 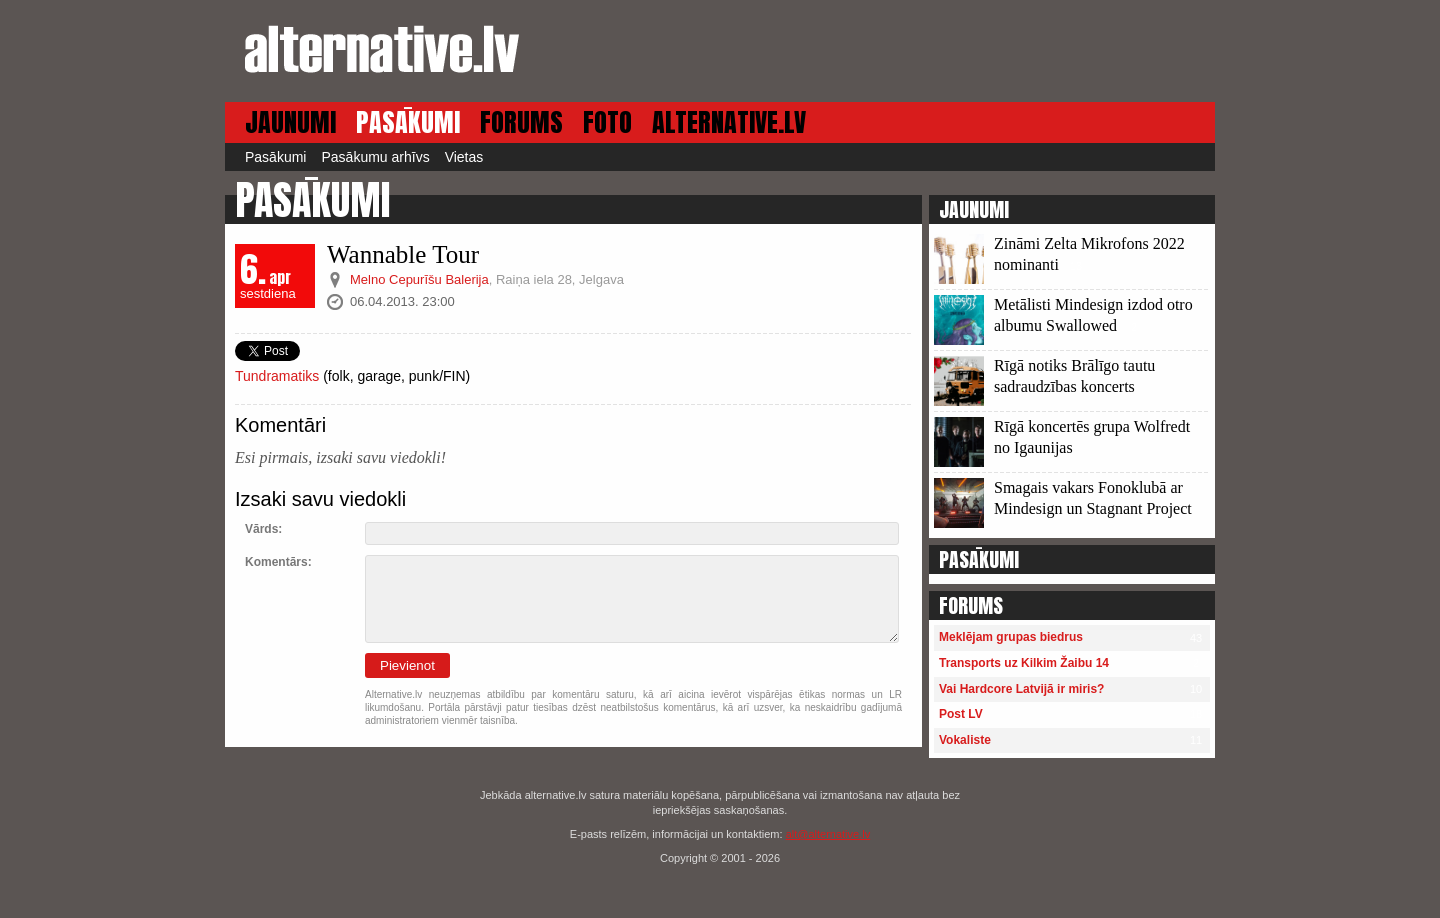 I want to click on Pievienot, so click(x=407, y=665).